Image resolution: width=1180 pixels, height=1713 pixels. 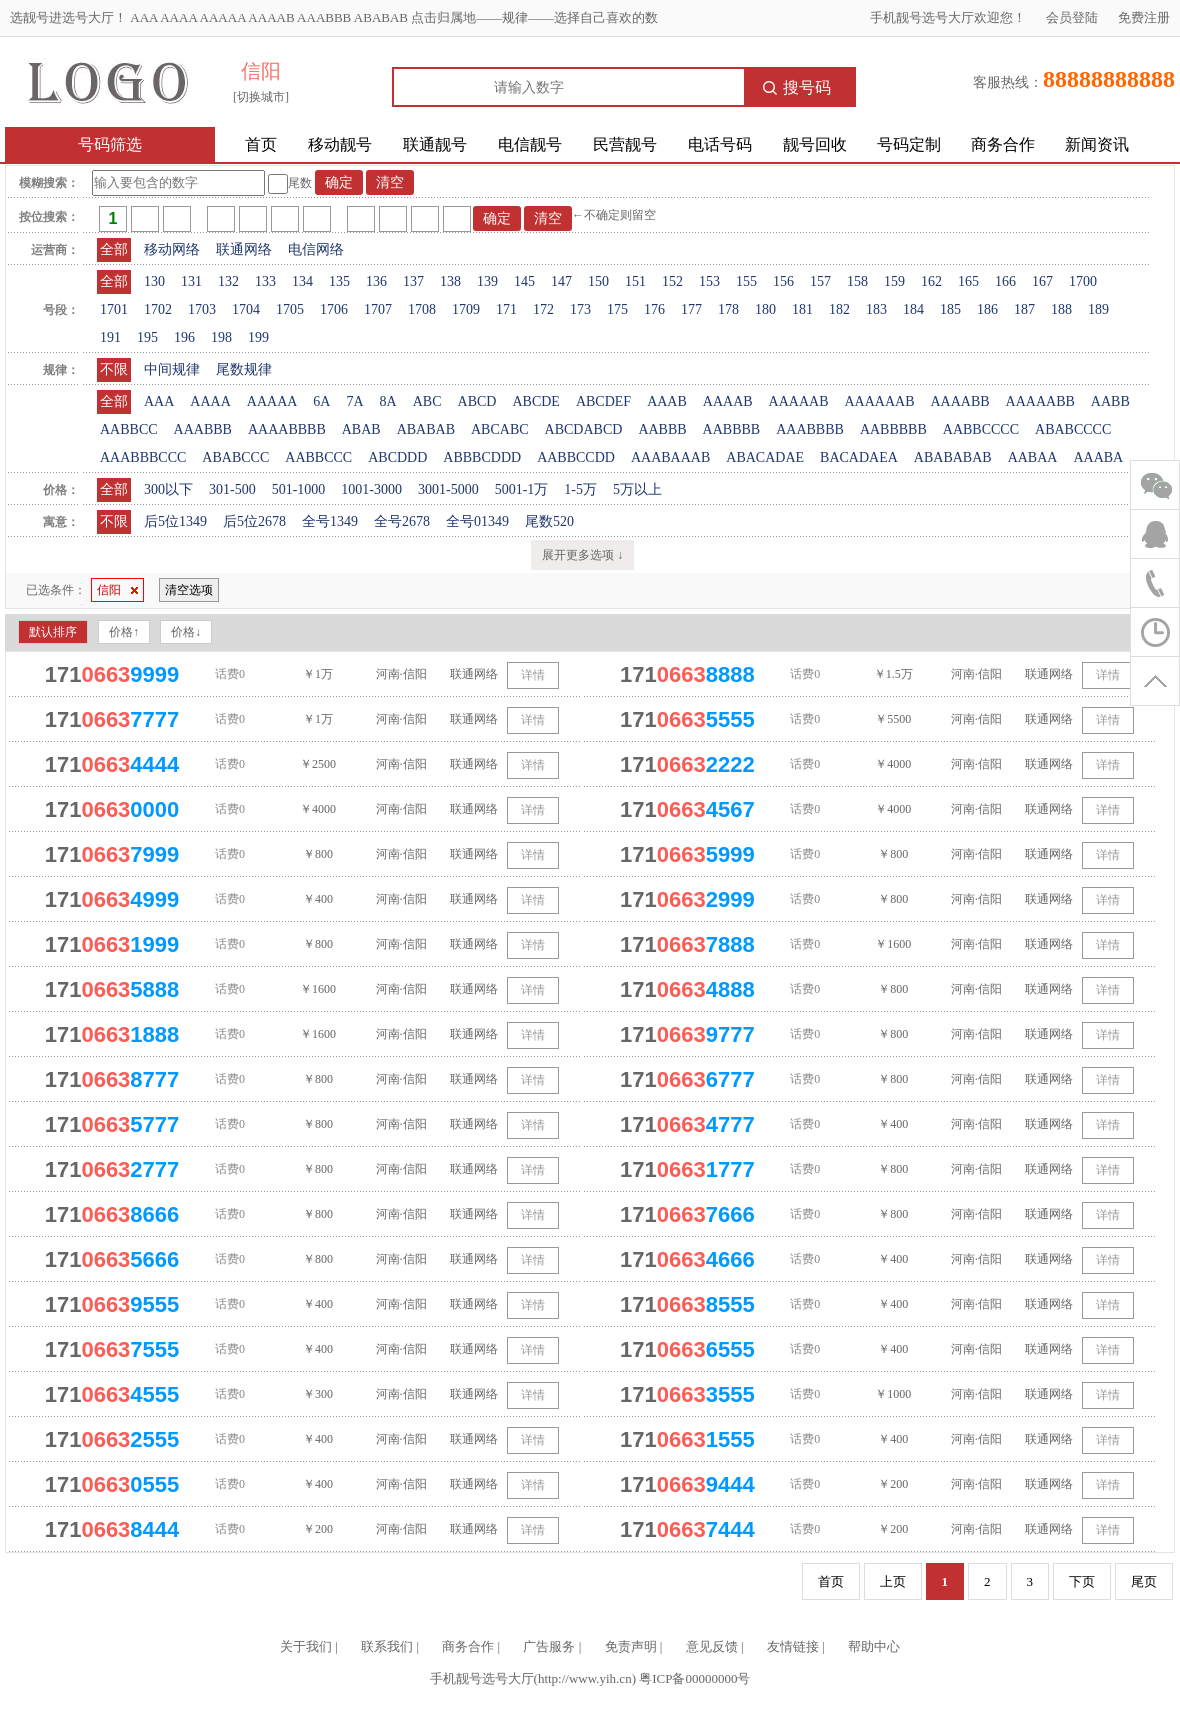 What do you see at coordinates (477, 401) in the screenshot?
I see `ABCD` at bounding box center [477, 401].